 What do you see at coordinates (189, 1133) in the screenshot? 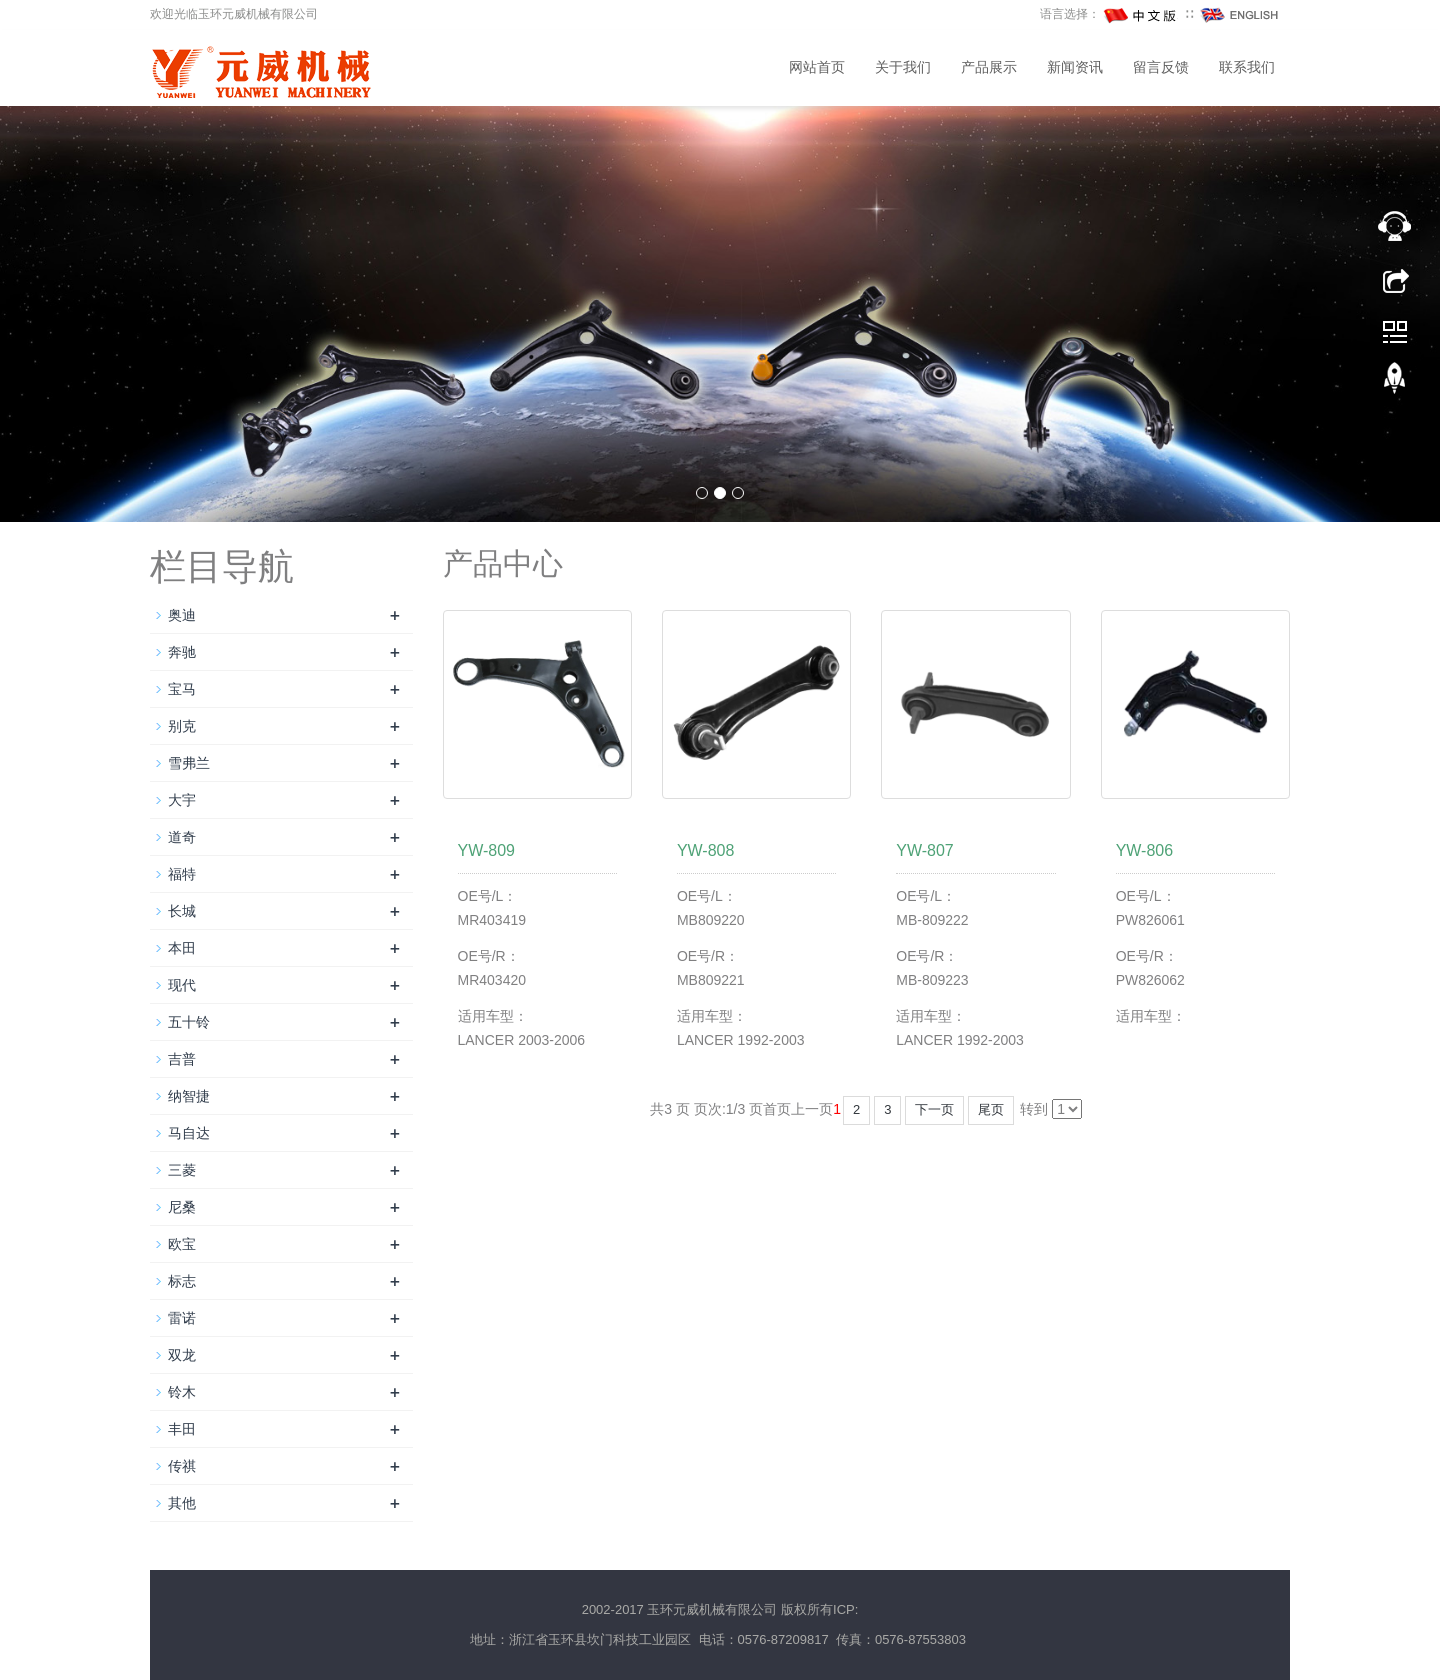
I see `马自达` at bounding box center [189, 1133].